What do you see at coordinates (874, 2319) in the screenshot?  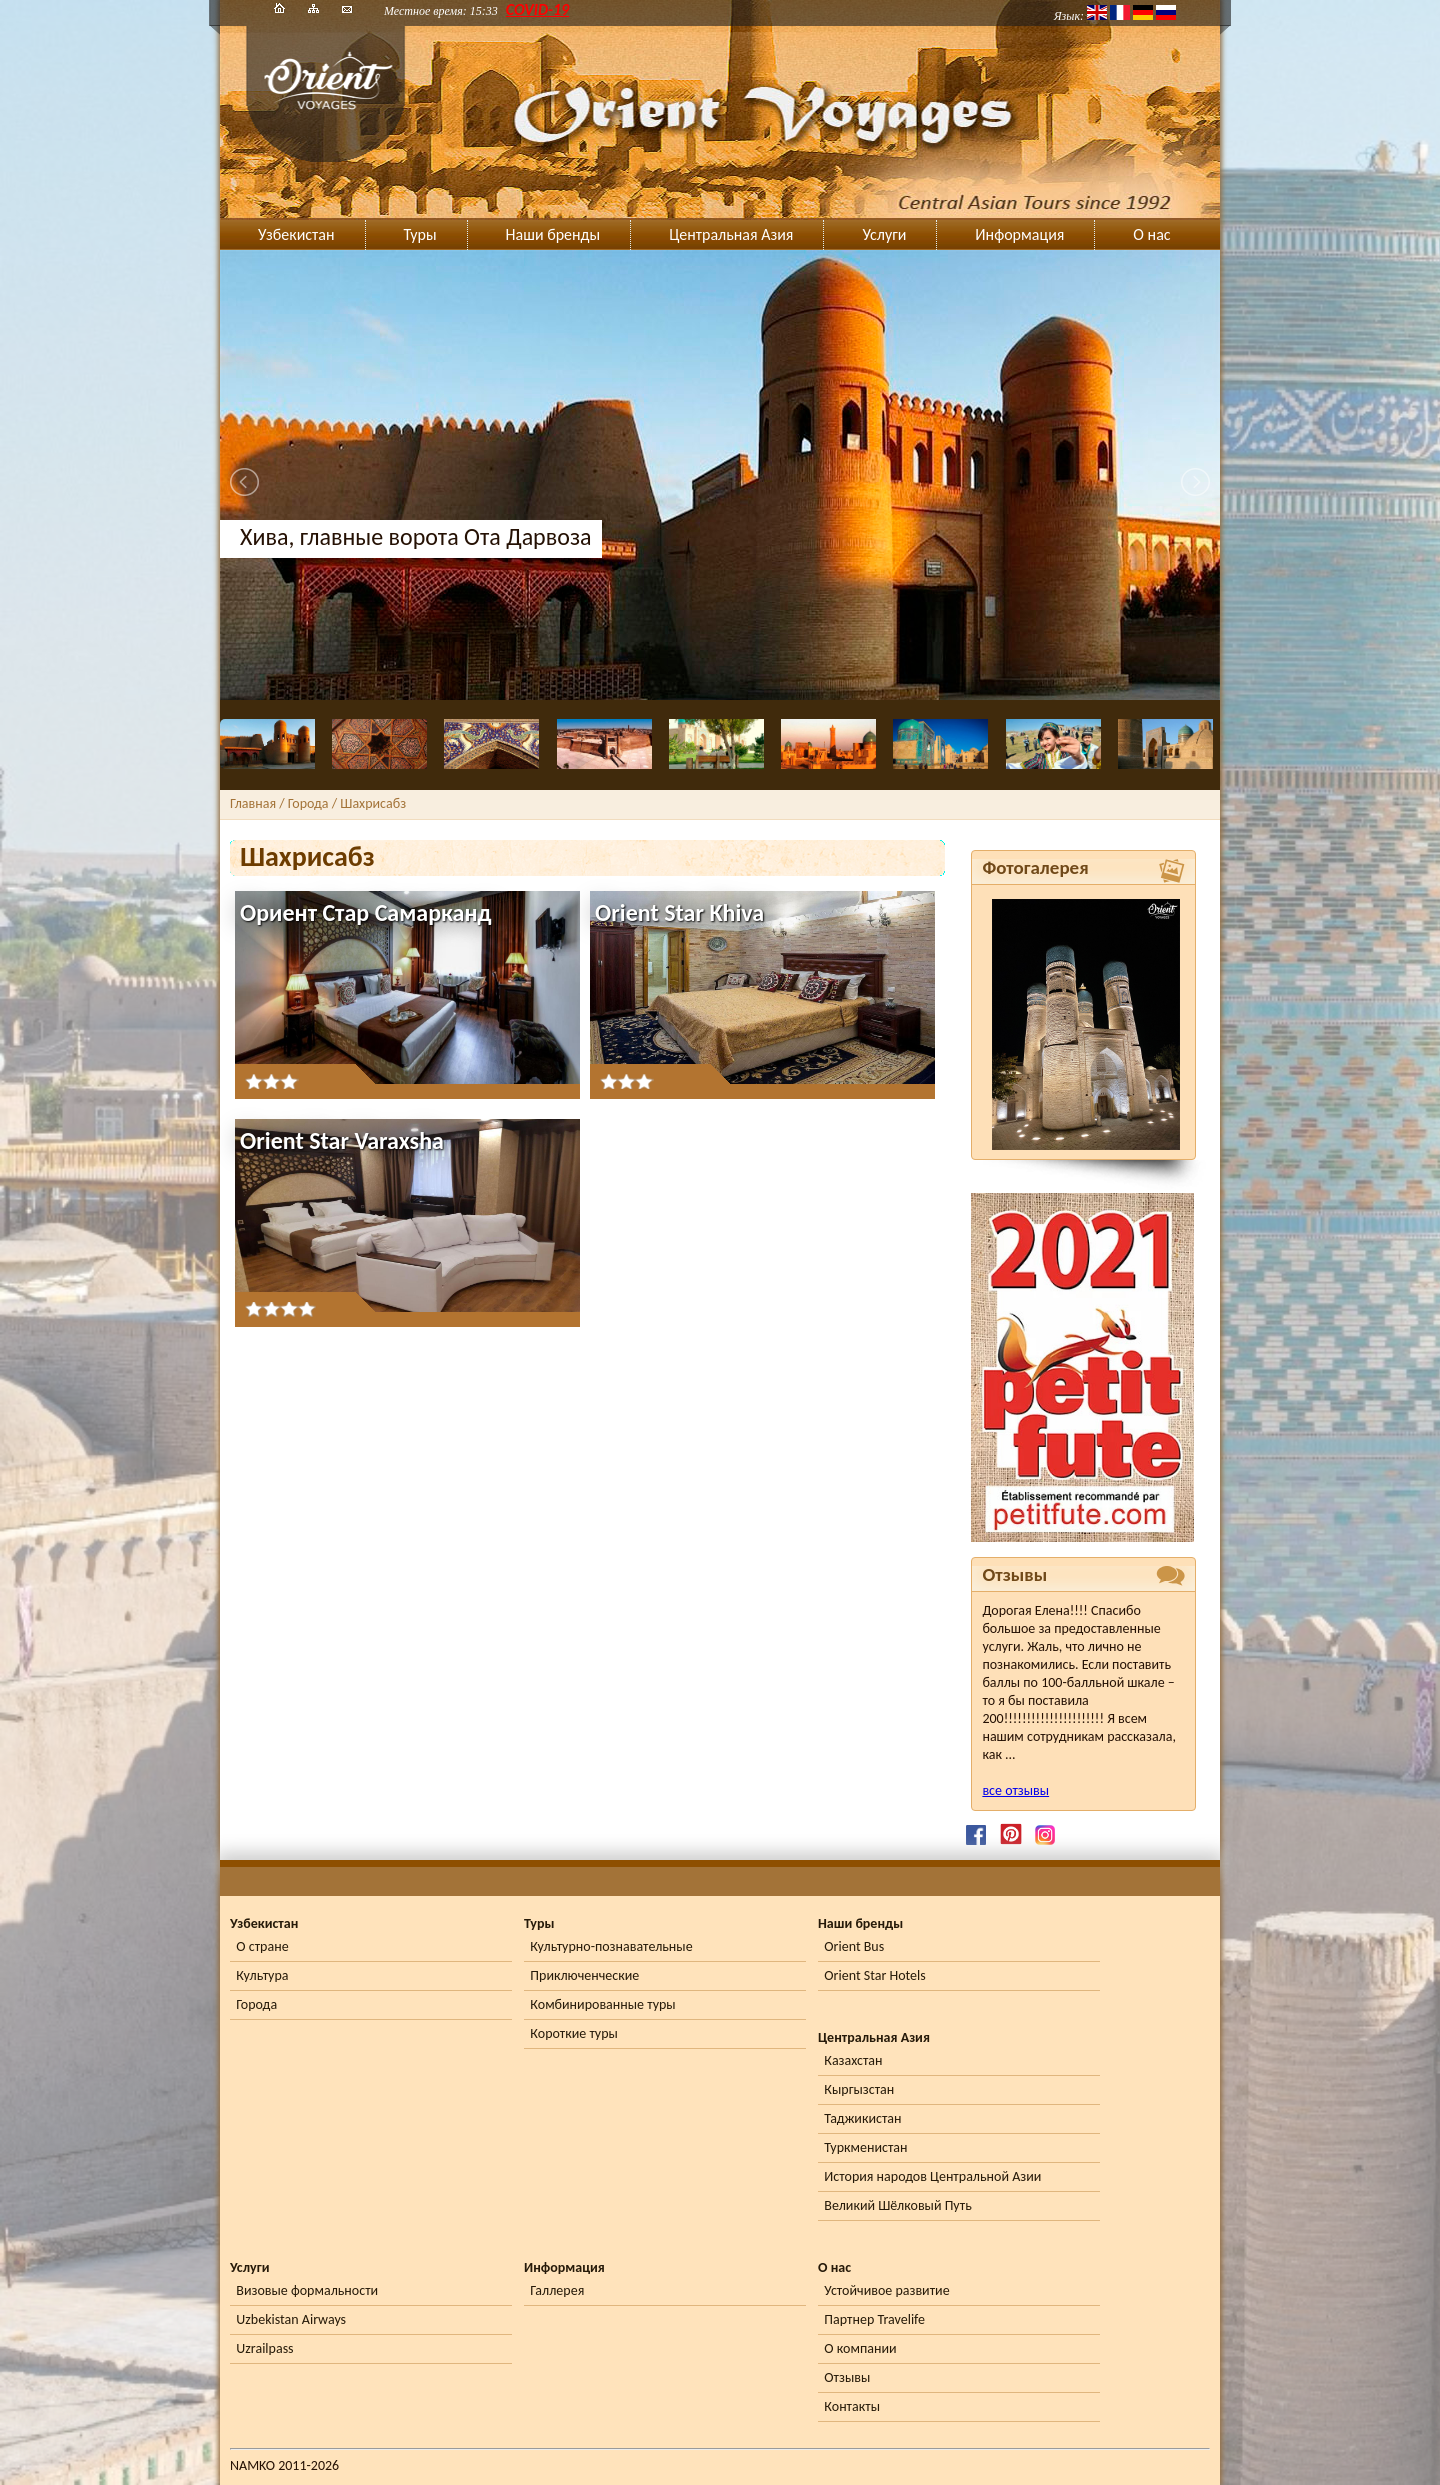 I see `Партнер Travelife` at bounding box center [874, 2319].